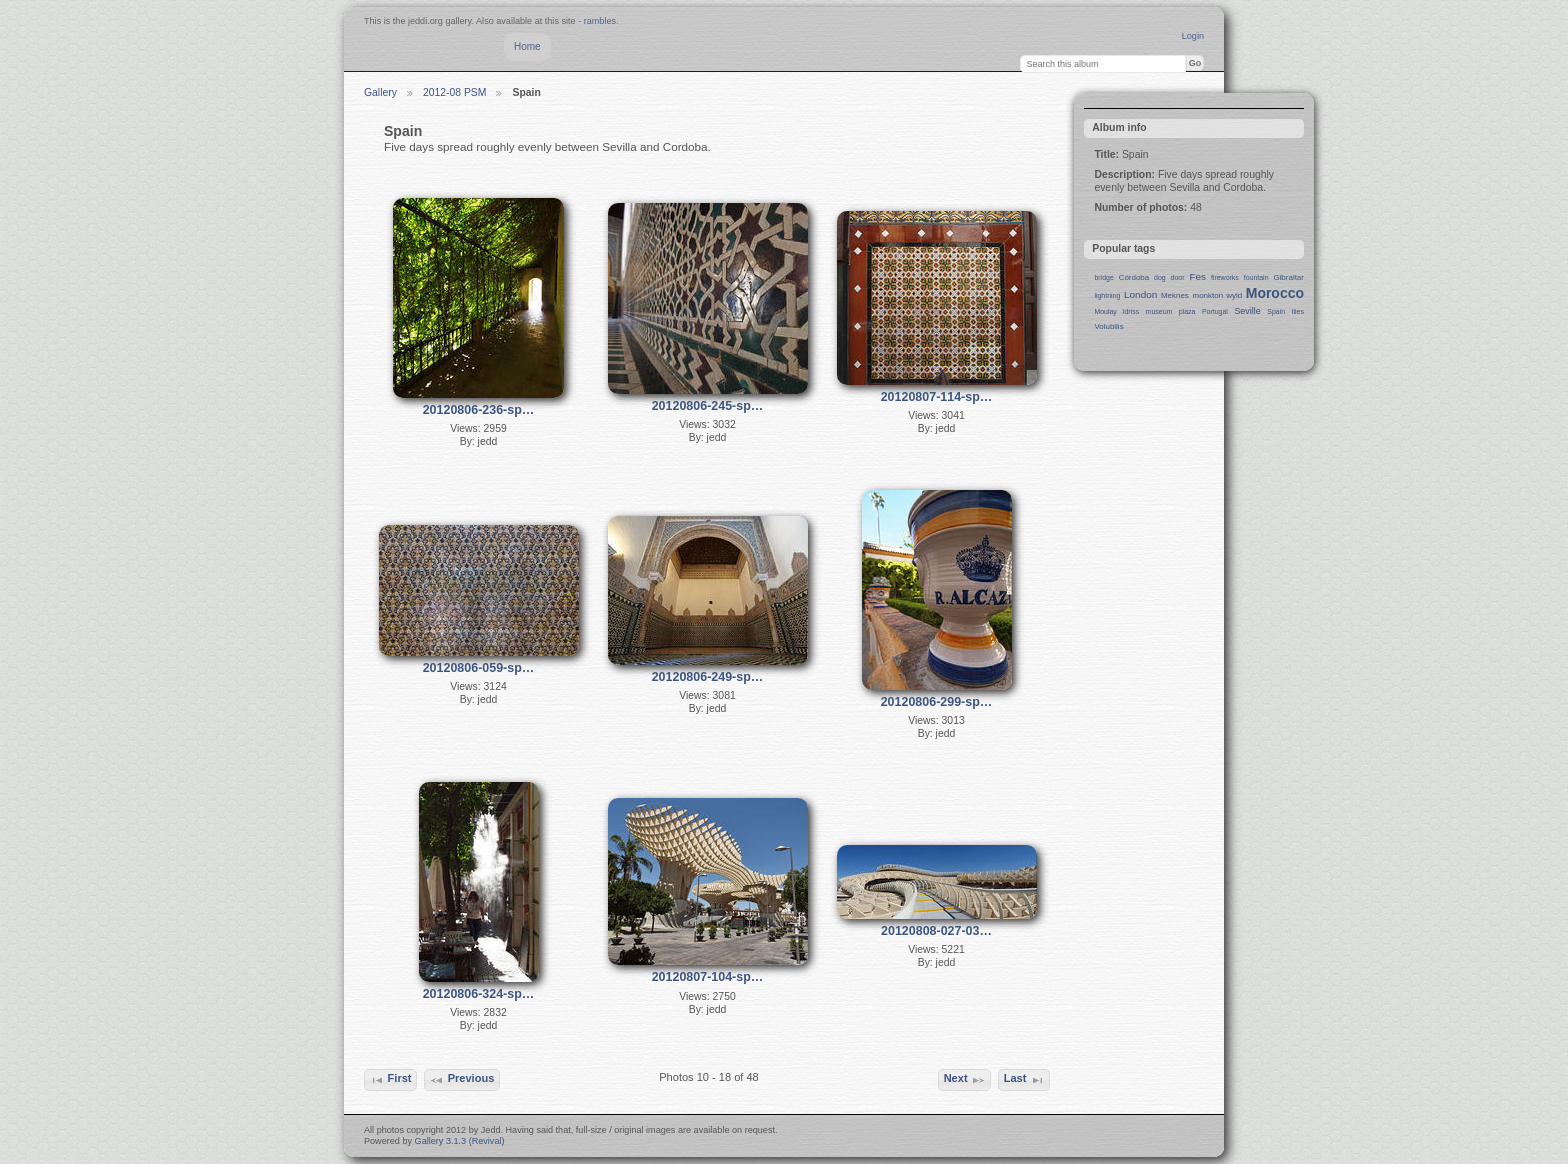  What do you see at coordinates (937, 702) in the screenshot?
I see `20120806-299-sp…` at bounding box center [937, 702].